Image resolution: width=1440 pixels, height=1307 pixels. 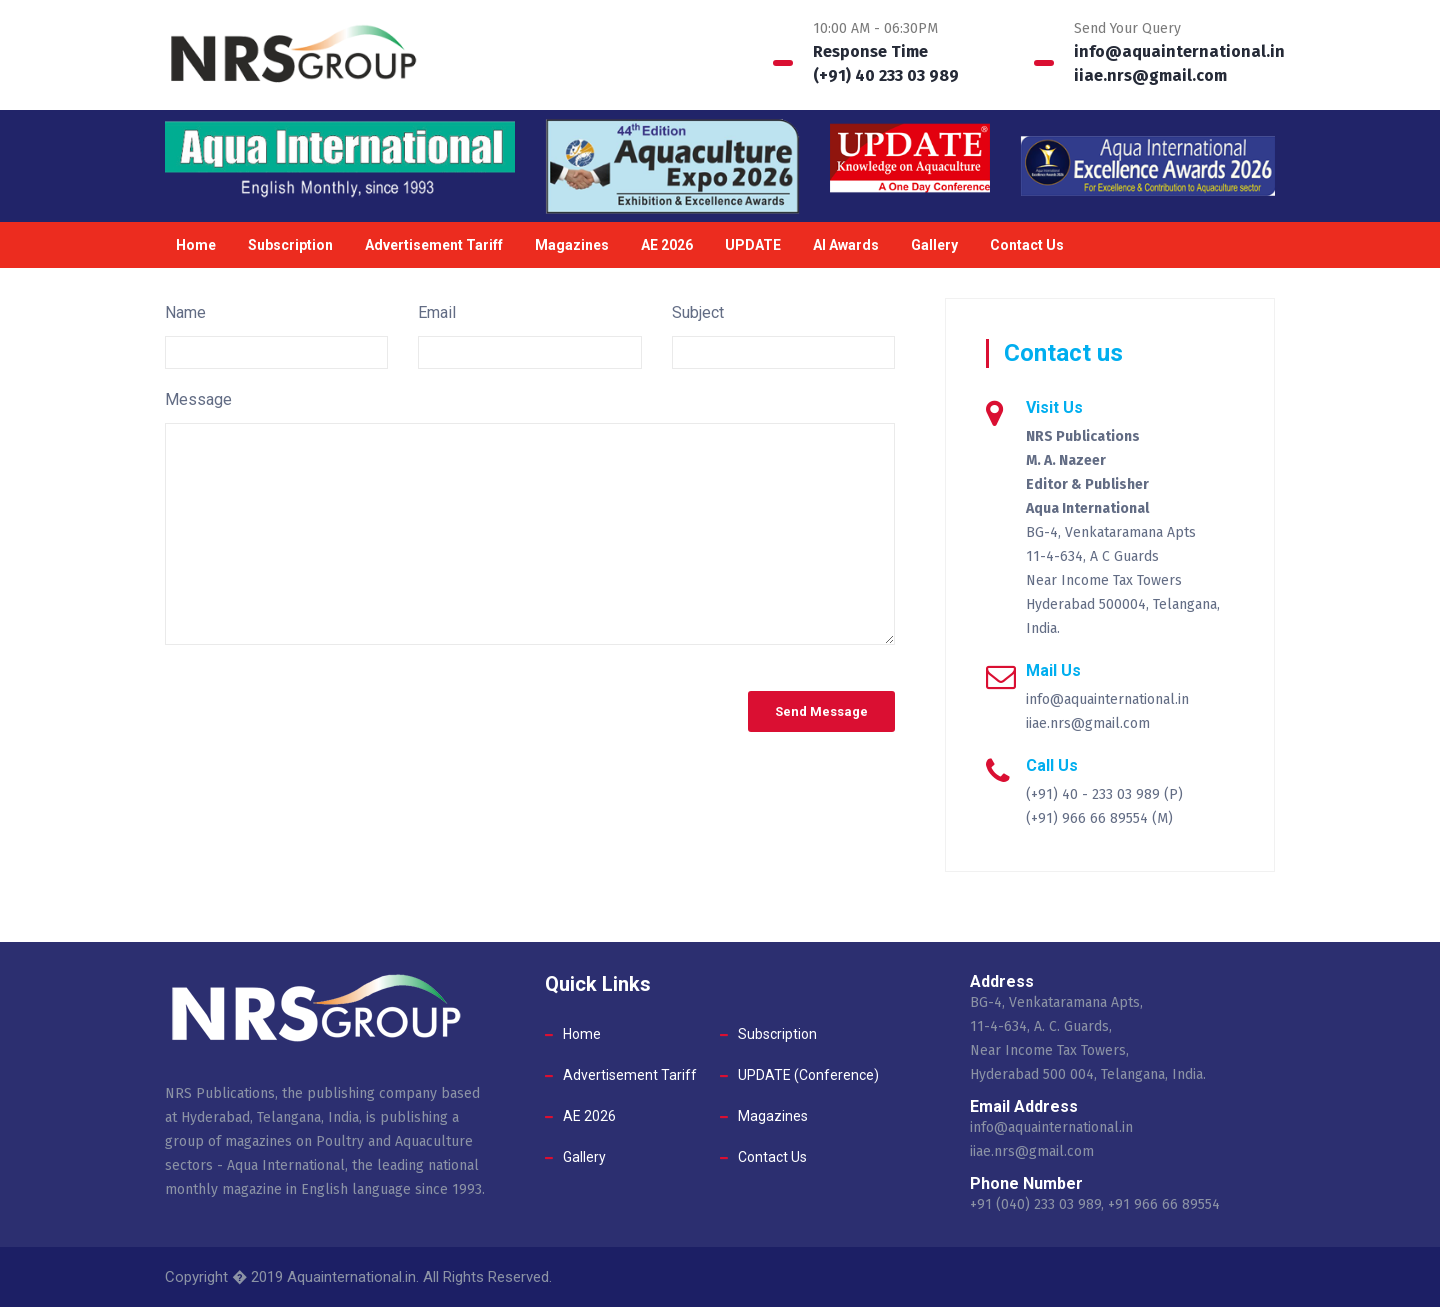 I want to click on Gallery, so click(x=934, y=245).